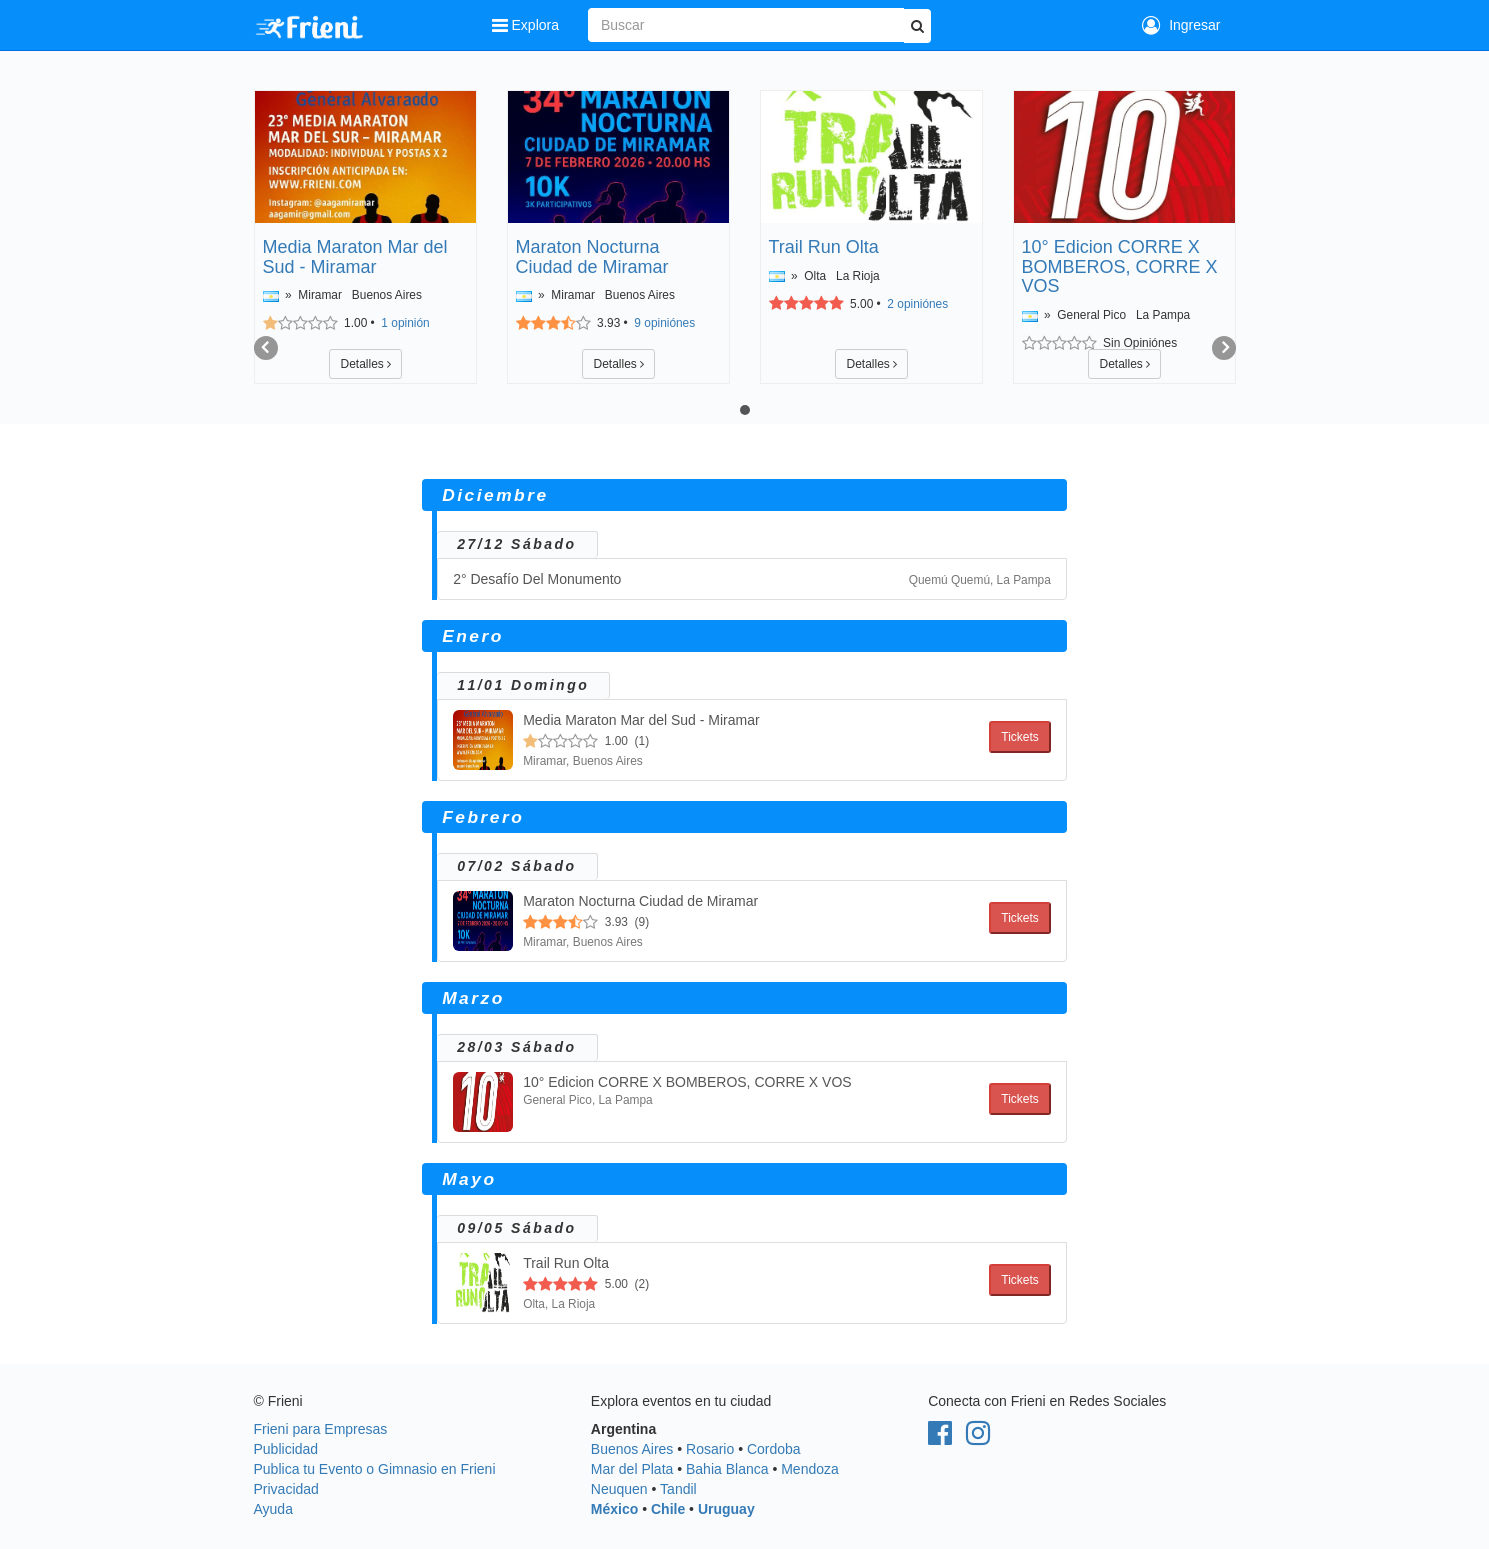  I want to click on Mendoza, so click(810, 1469).